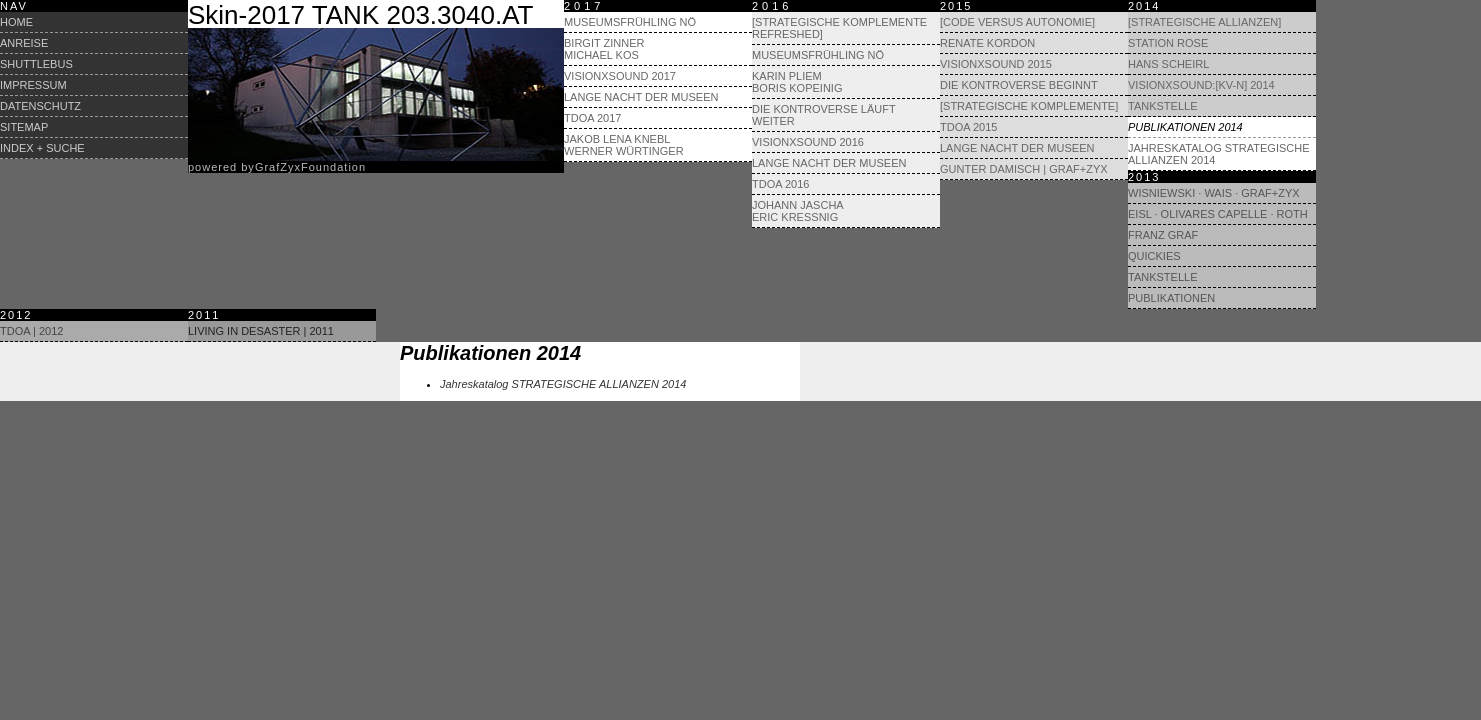  Describe the element at coordinates (1019, 85) in the screenshot. I see `Die Kontroverse beginnt` at that location.